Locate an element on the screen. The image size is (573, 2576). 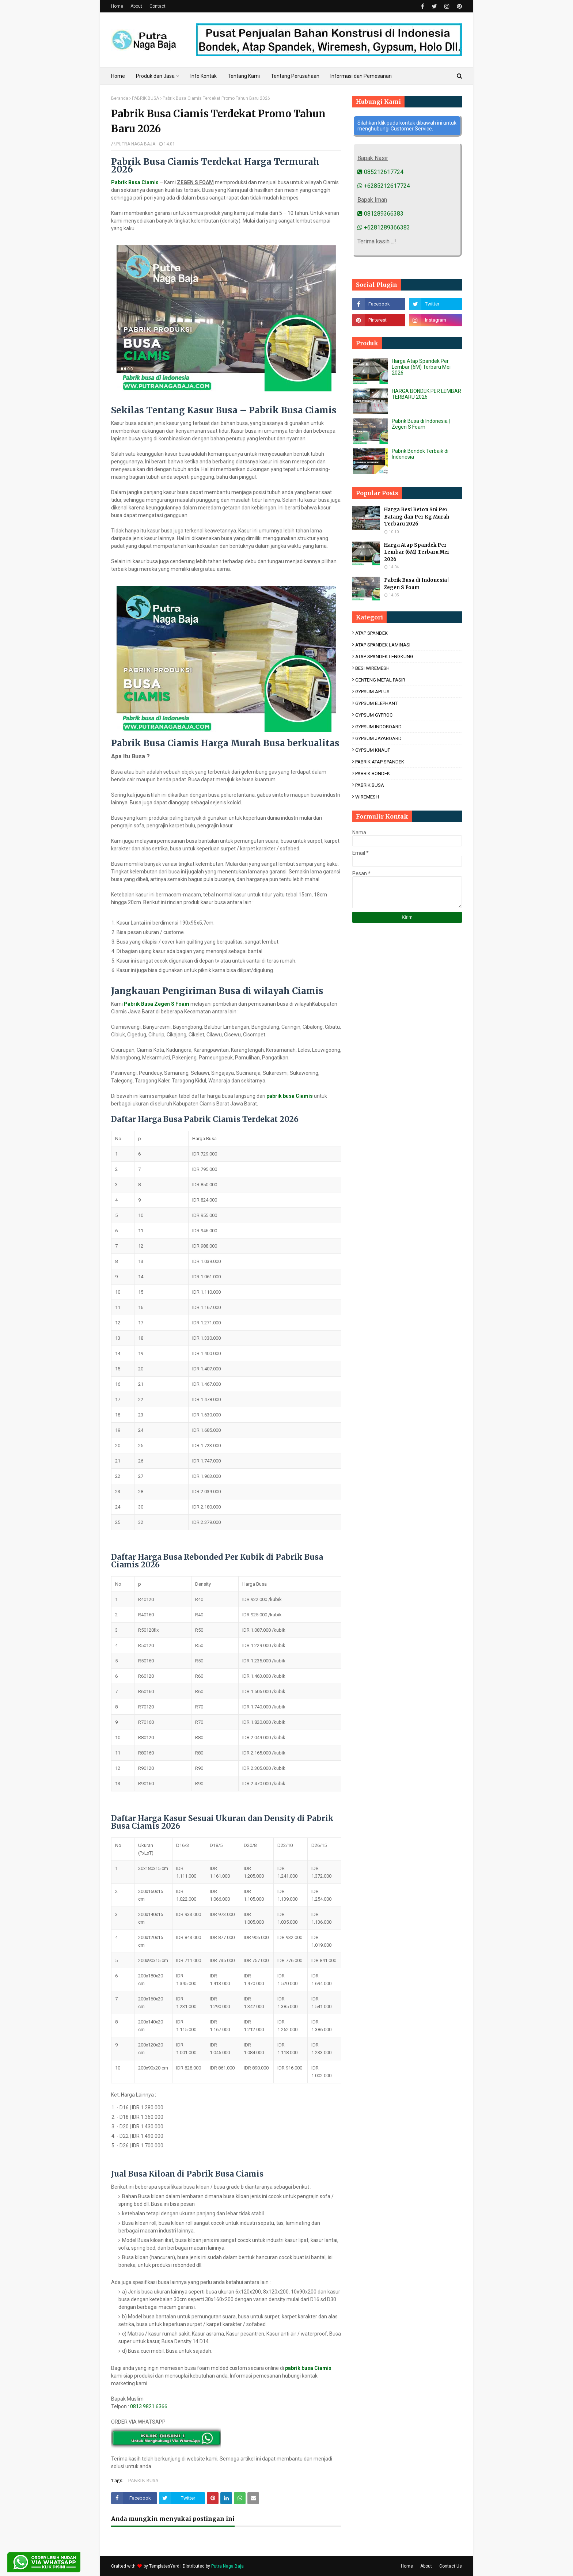
GENTENG METAL PASIR is located at coordinates (380, 680).